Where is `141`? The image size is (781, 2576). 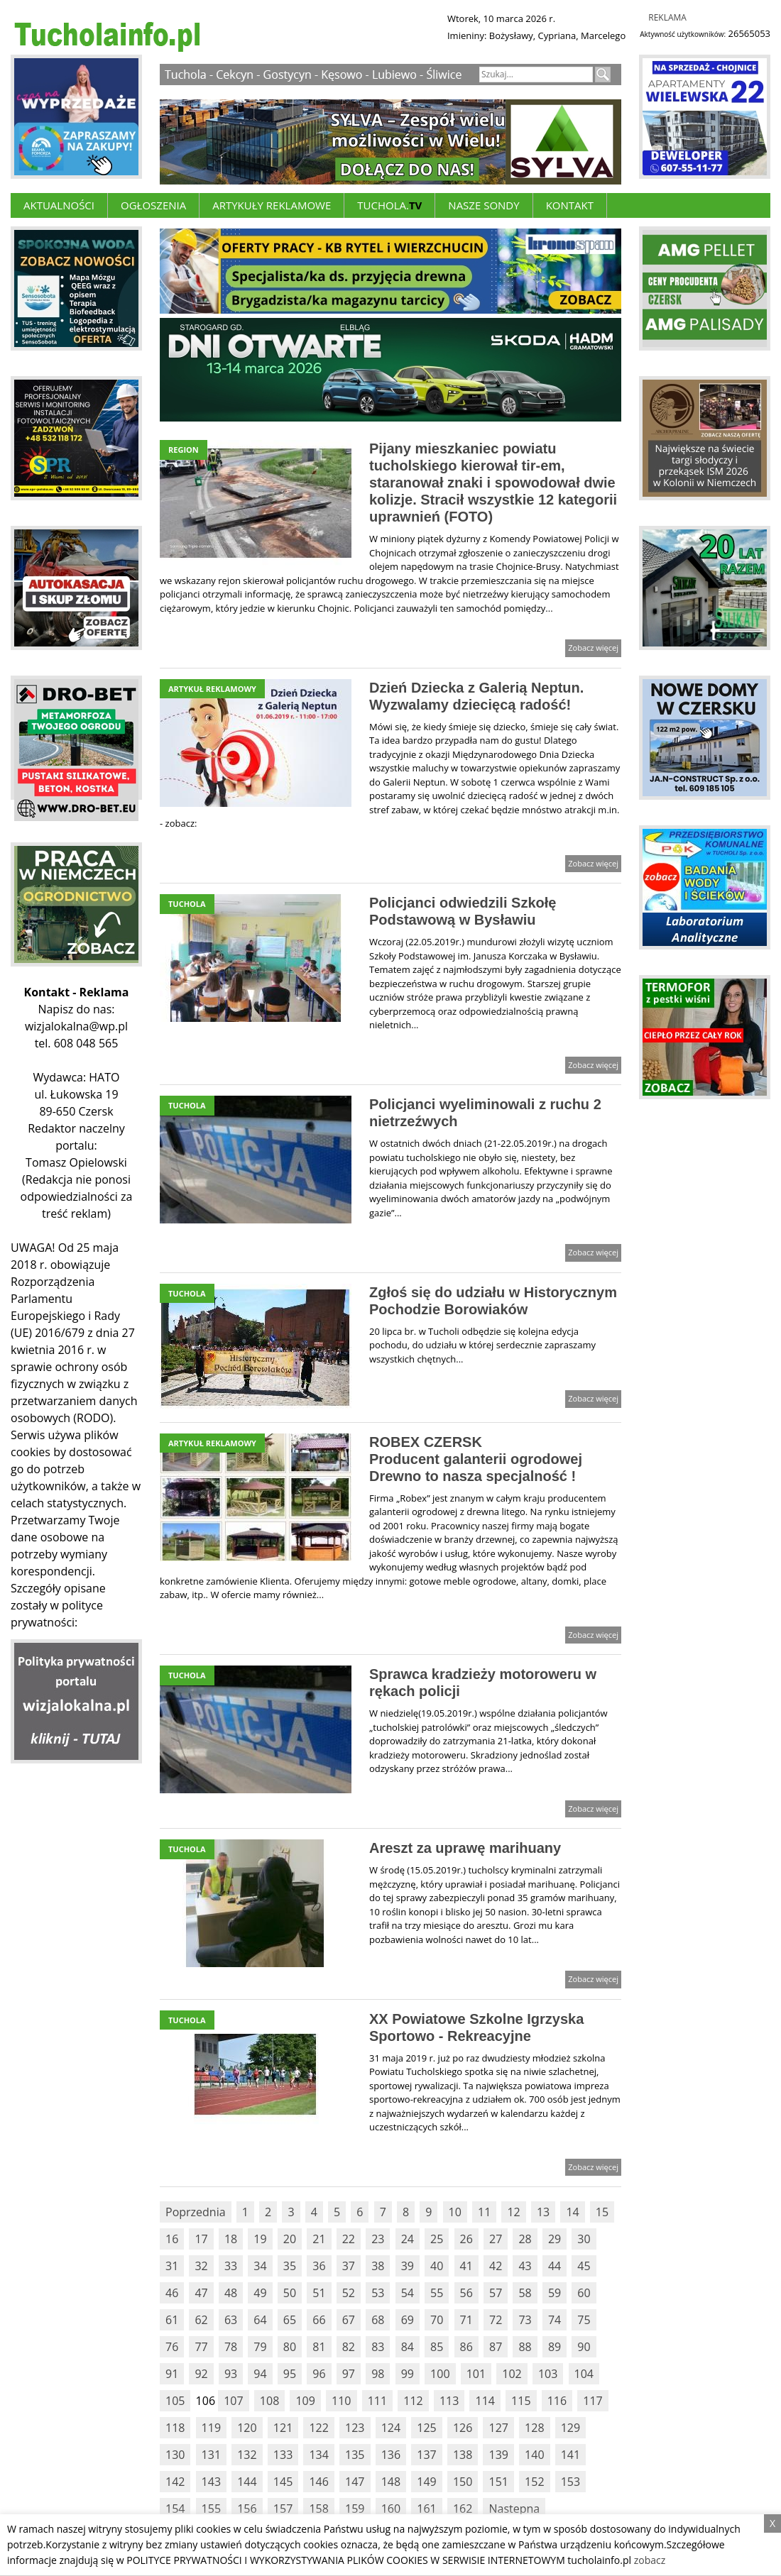 141 is located at coordinates (570, 2454).